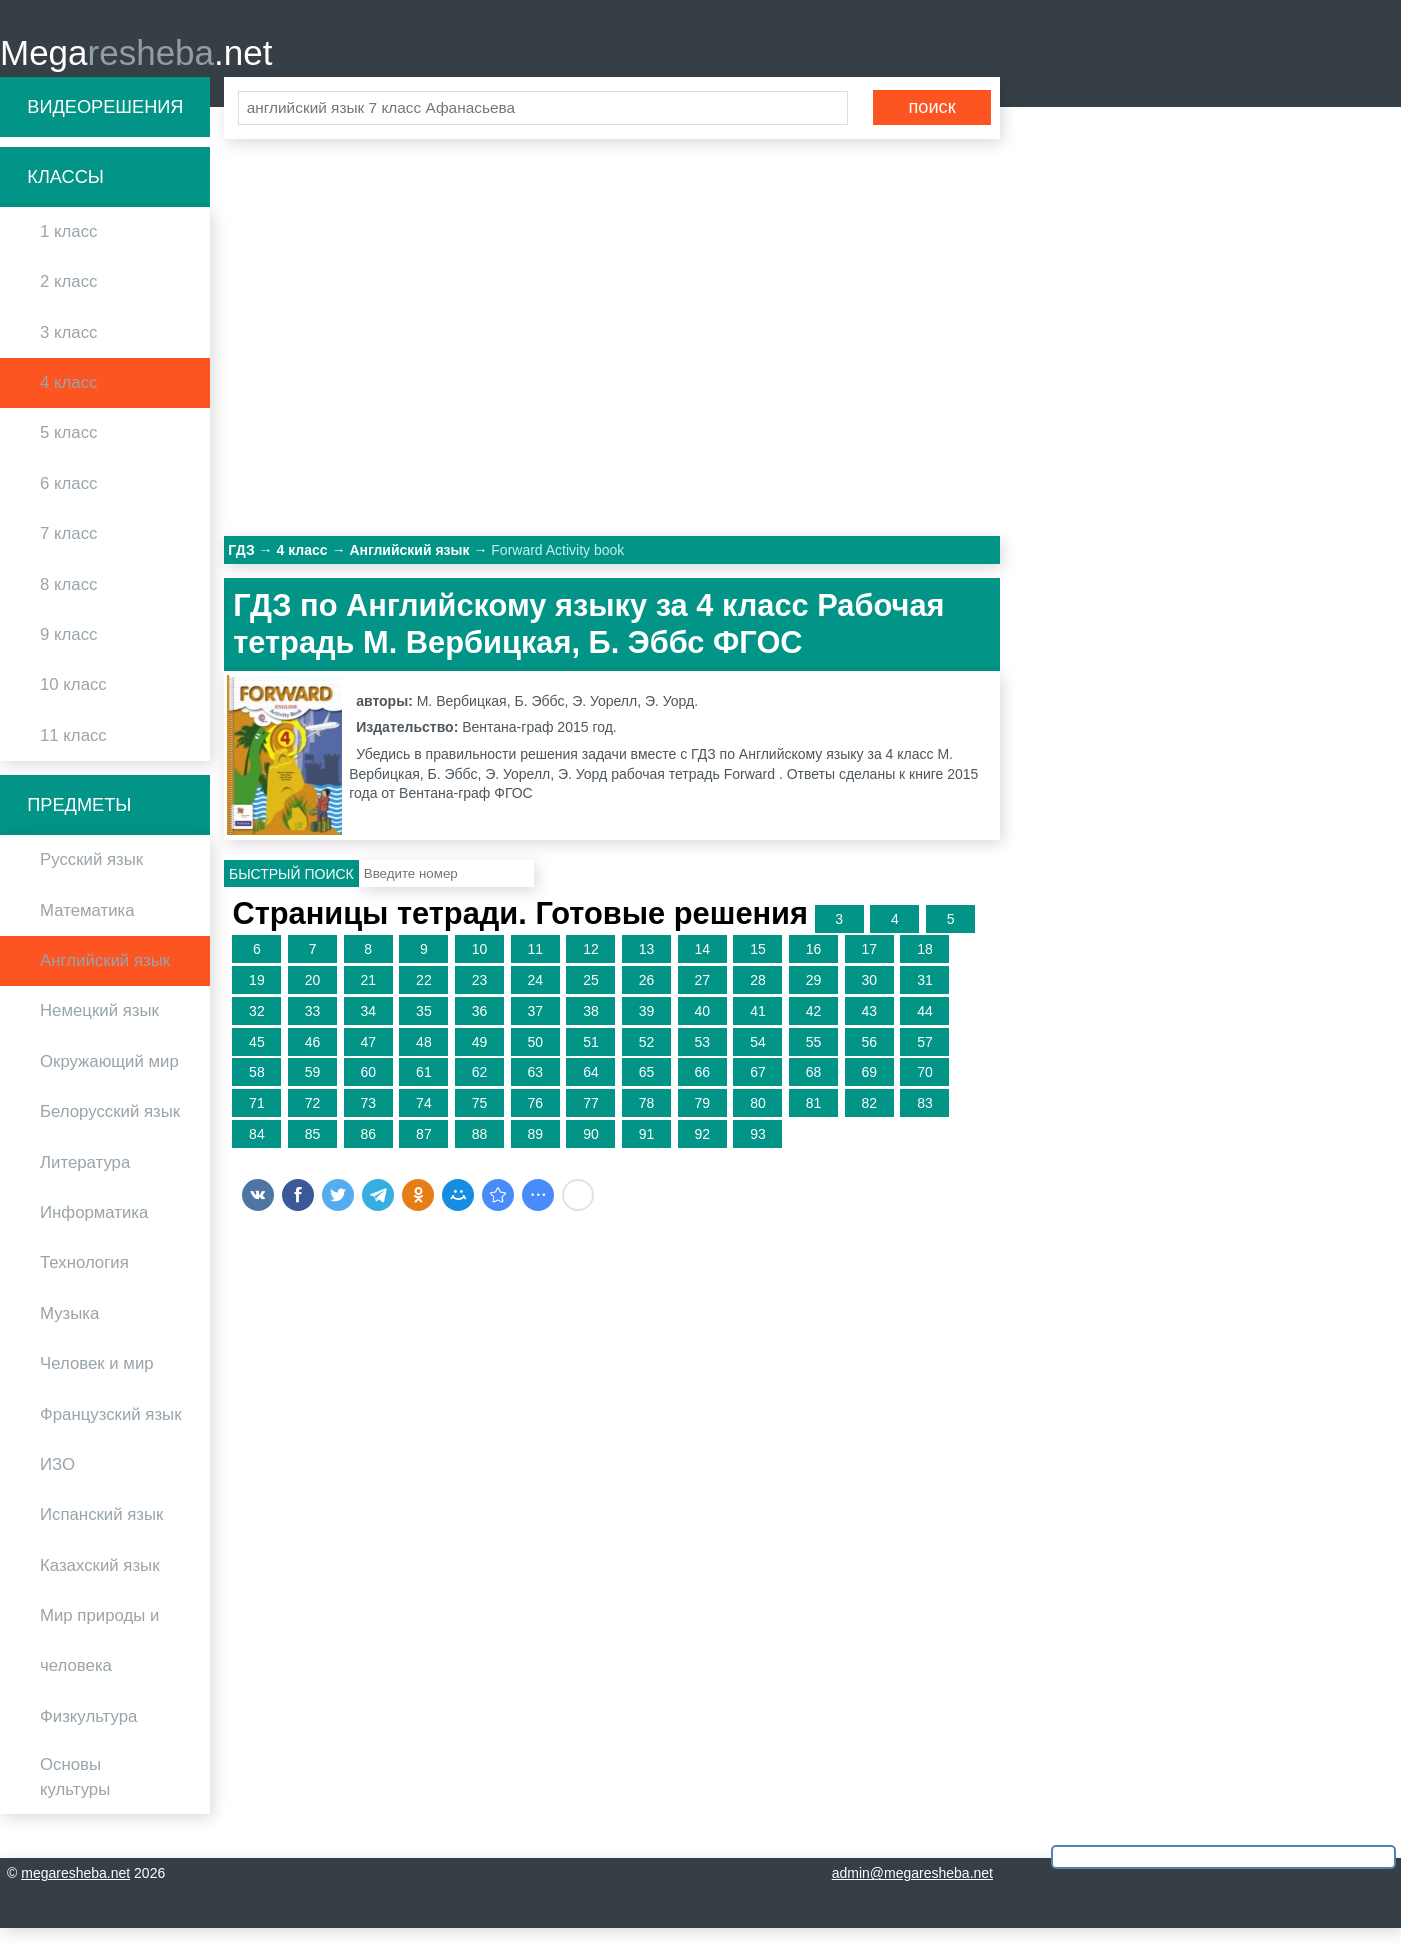 Image resolution: width=1401 pixels, height=1944 pixels. I want to click on Мир природы и человека, so click(99, 1656).